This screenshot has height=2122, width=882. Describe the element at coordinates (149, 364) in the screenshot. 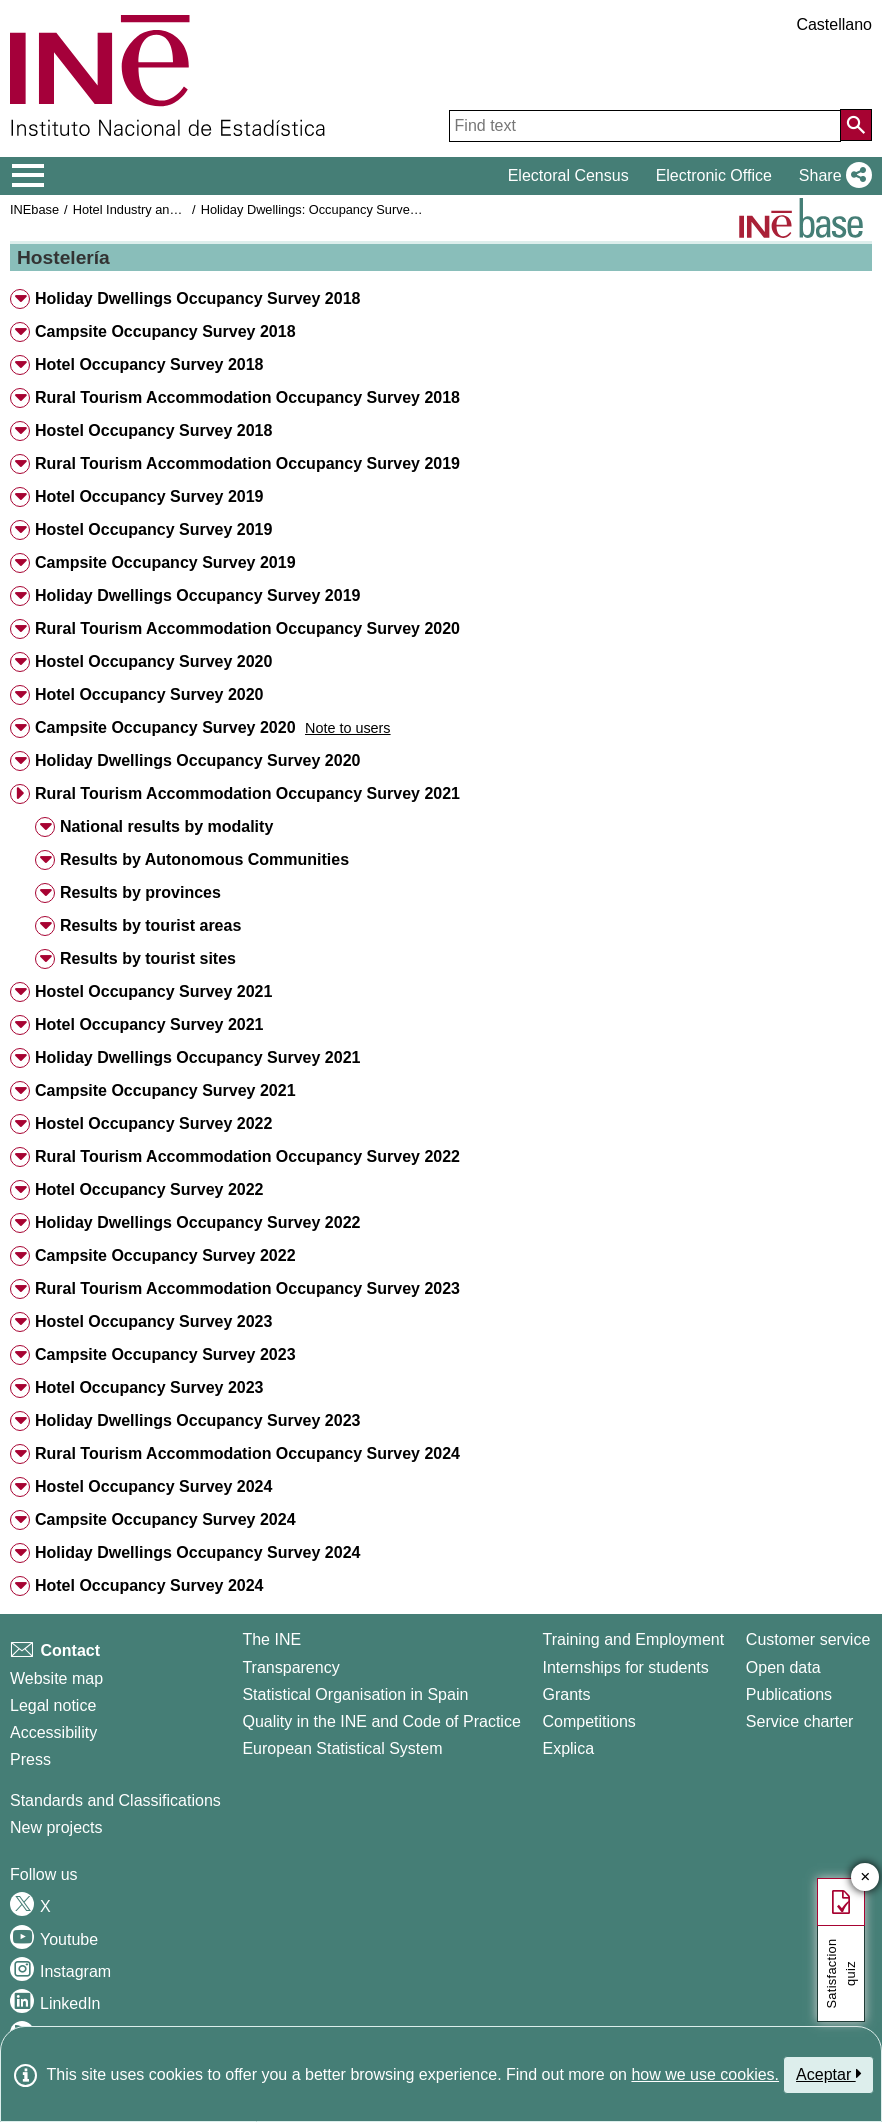

I see `Hotel Occupancy Survey 2018 [button]` at that location.